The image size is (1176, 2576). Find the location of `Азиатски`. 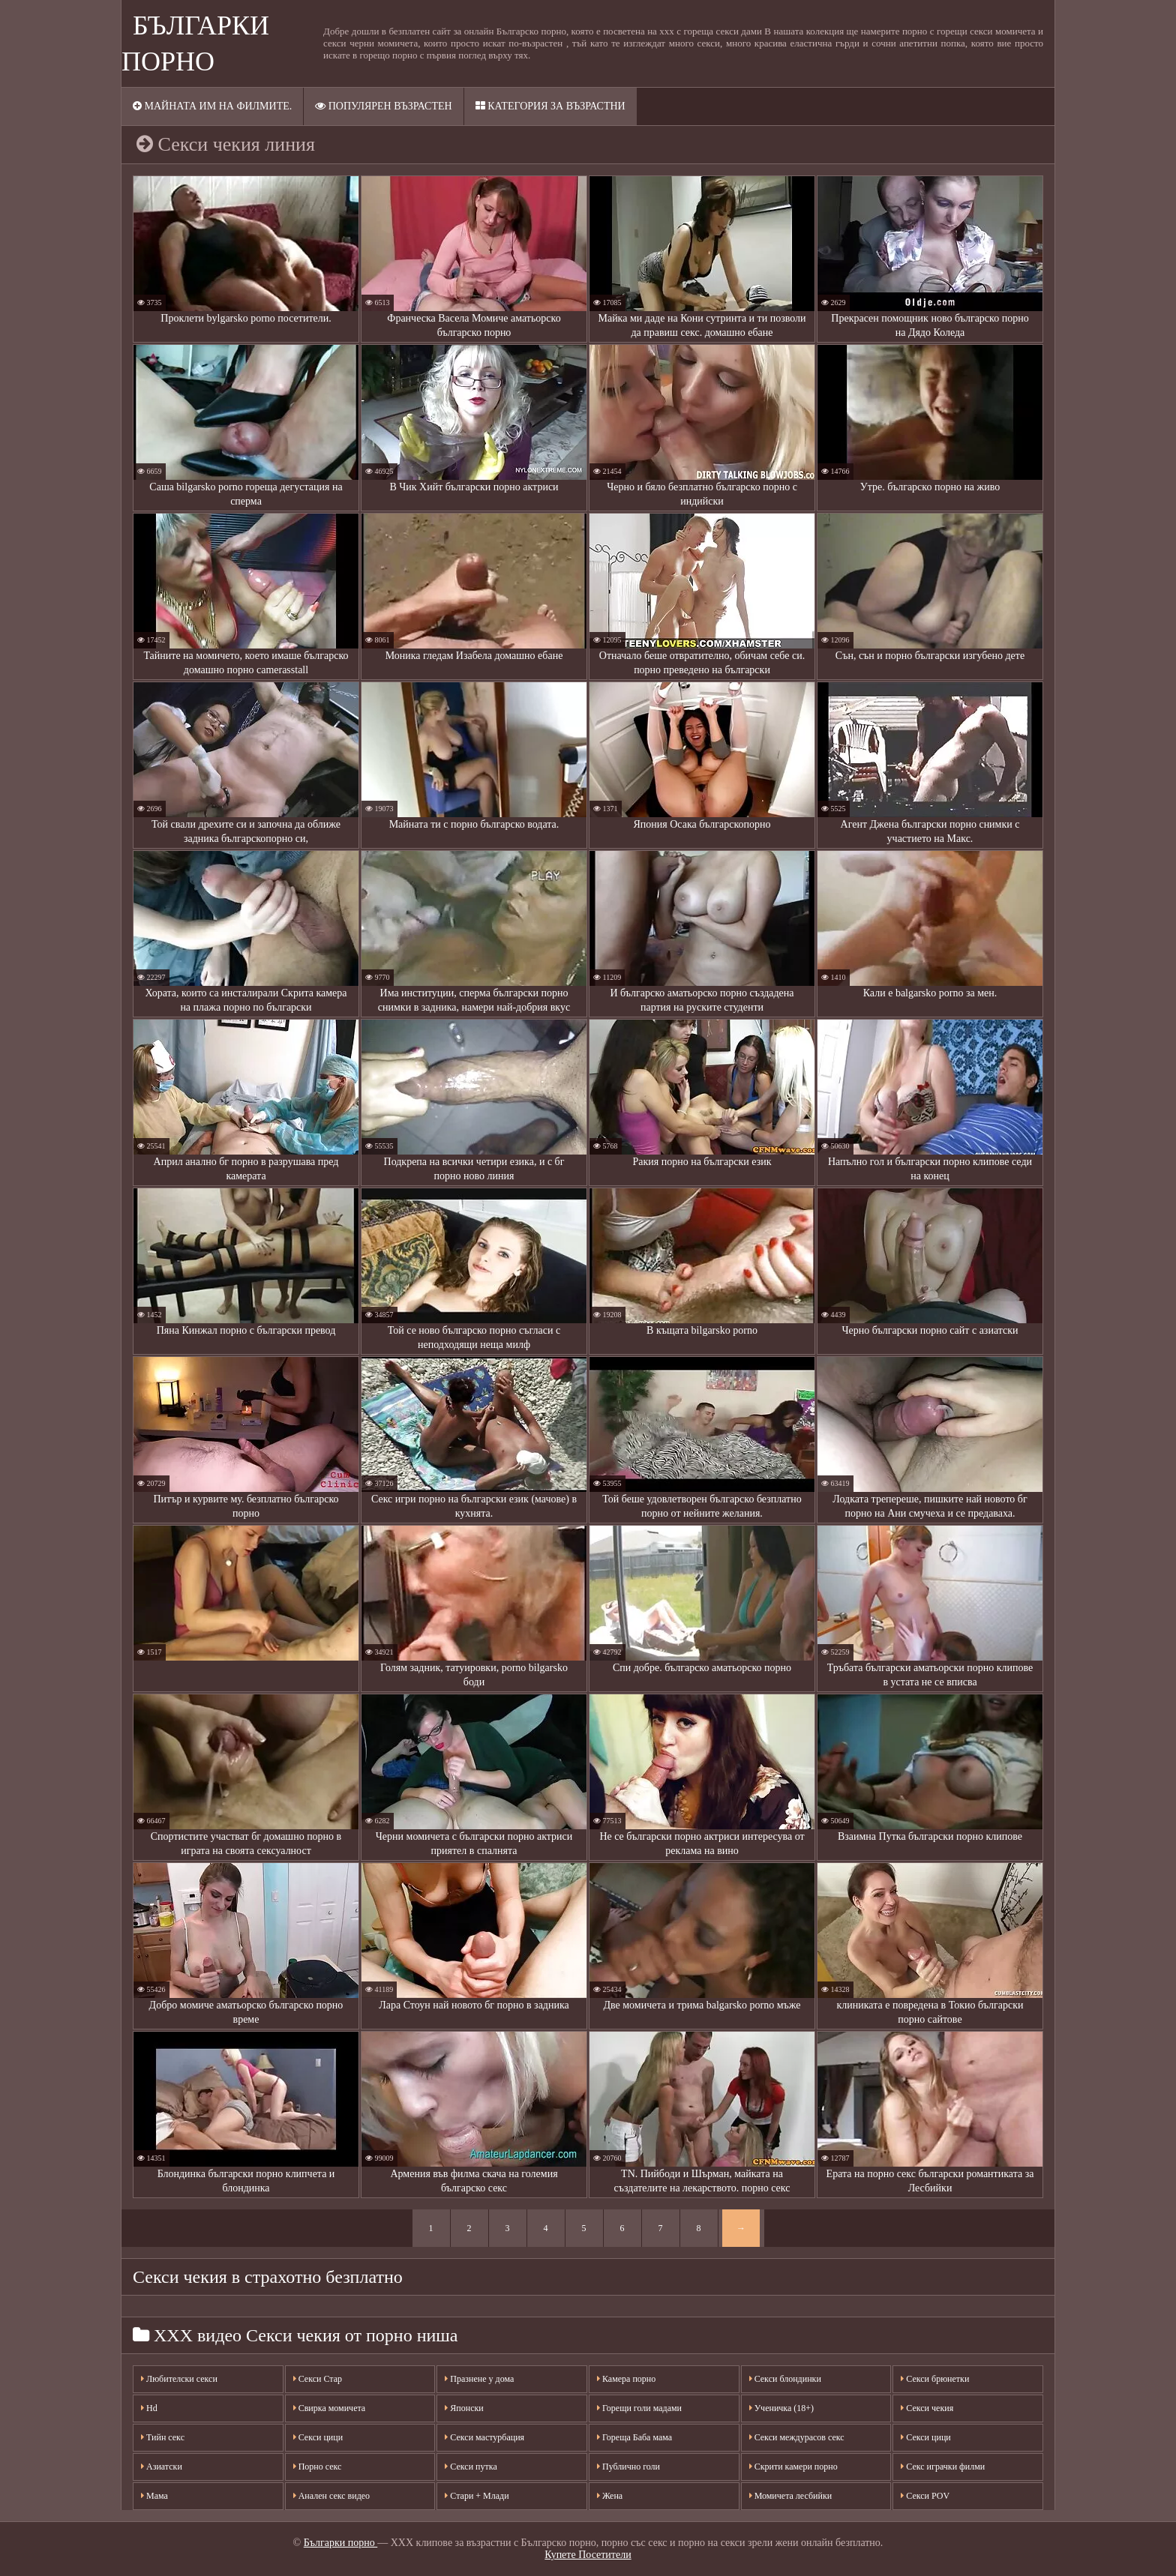

Азиатски is located at coordinates (161, 2466).